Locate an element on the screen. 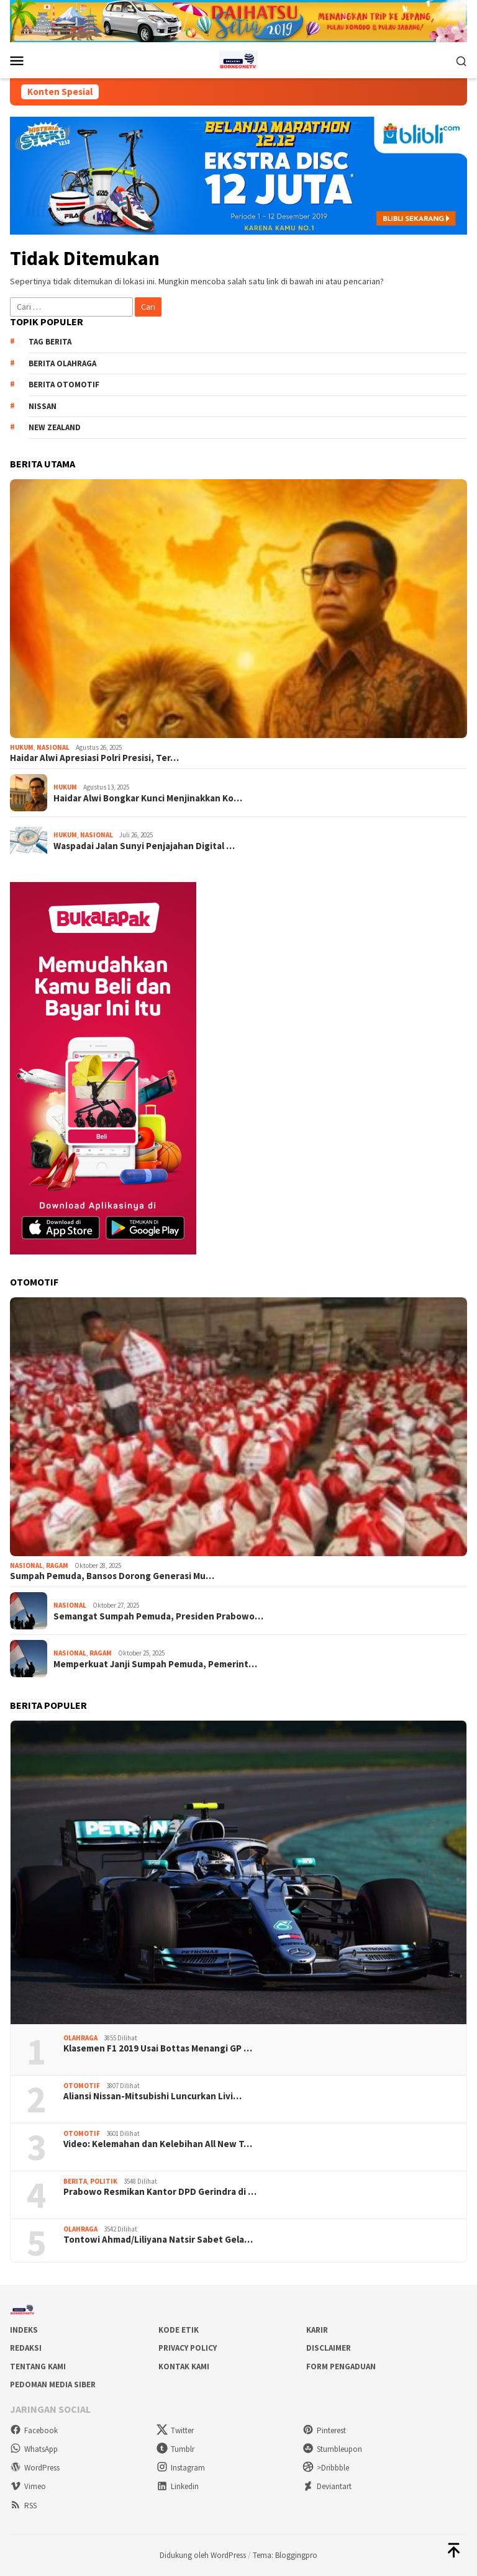  Vimeo is located at coordinates (28, 2486).